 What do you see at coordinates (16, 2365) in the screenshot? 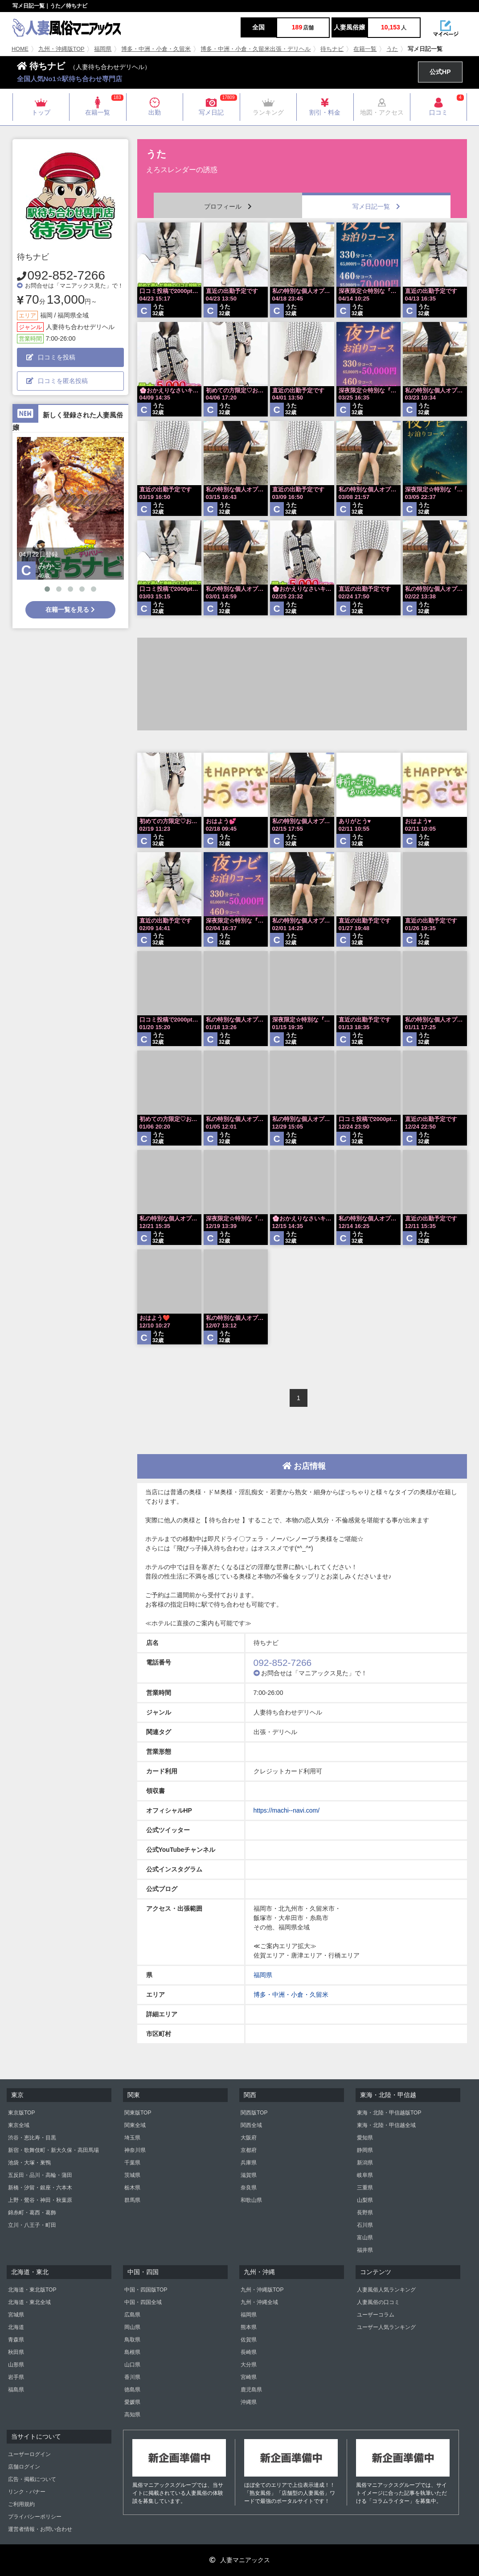
I see `山形県` at bounding box center [16, 2365].